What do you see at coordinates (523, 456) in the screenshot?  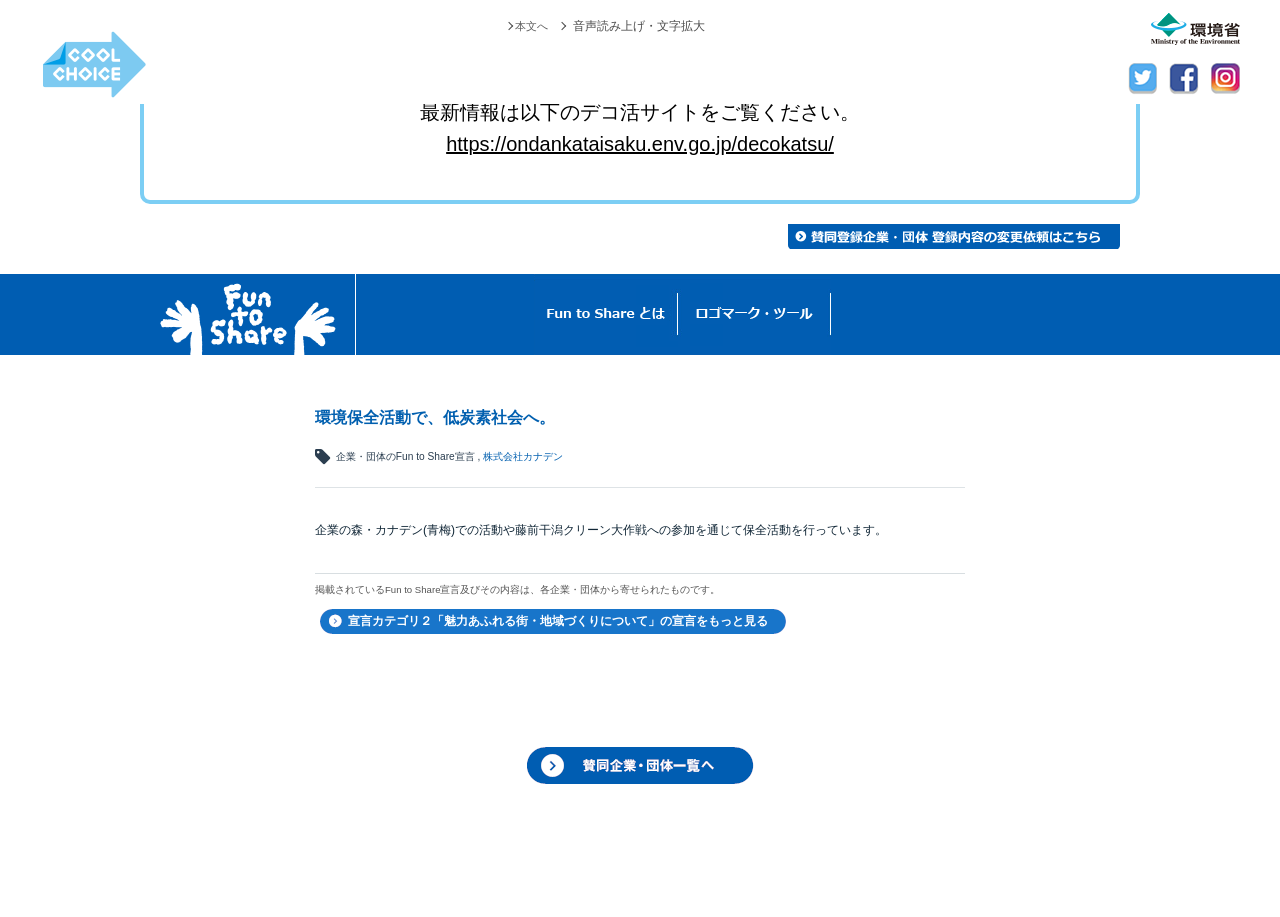 I see `株式会社カナデン` at bounding box center [523, 456].